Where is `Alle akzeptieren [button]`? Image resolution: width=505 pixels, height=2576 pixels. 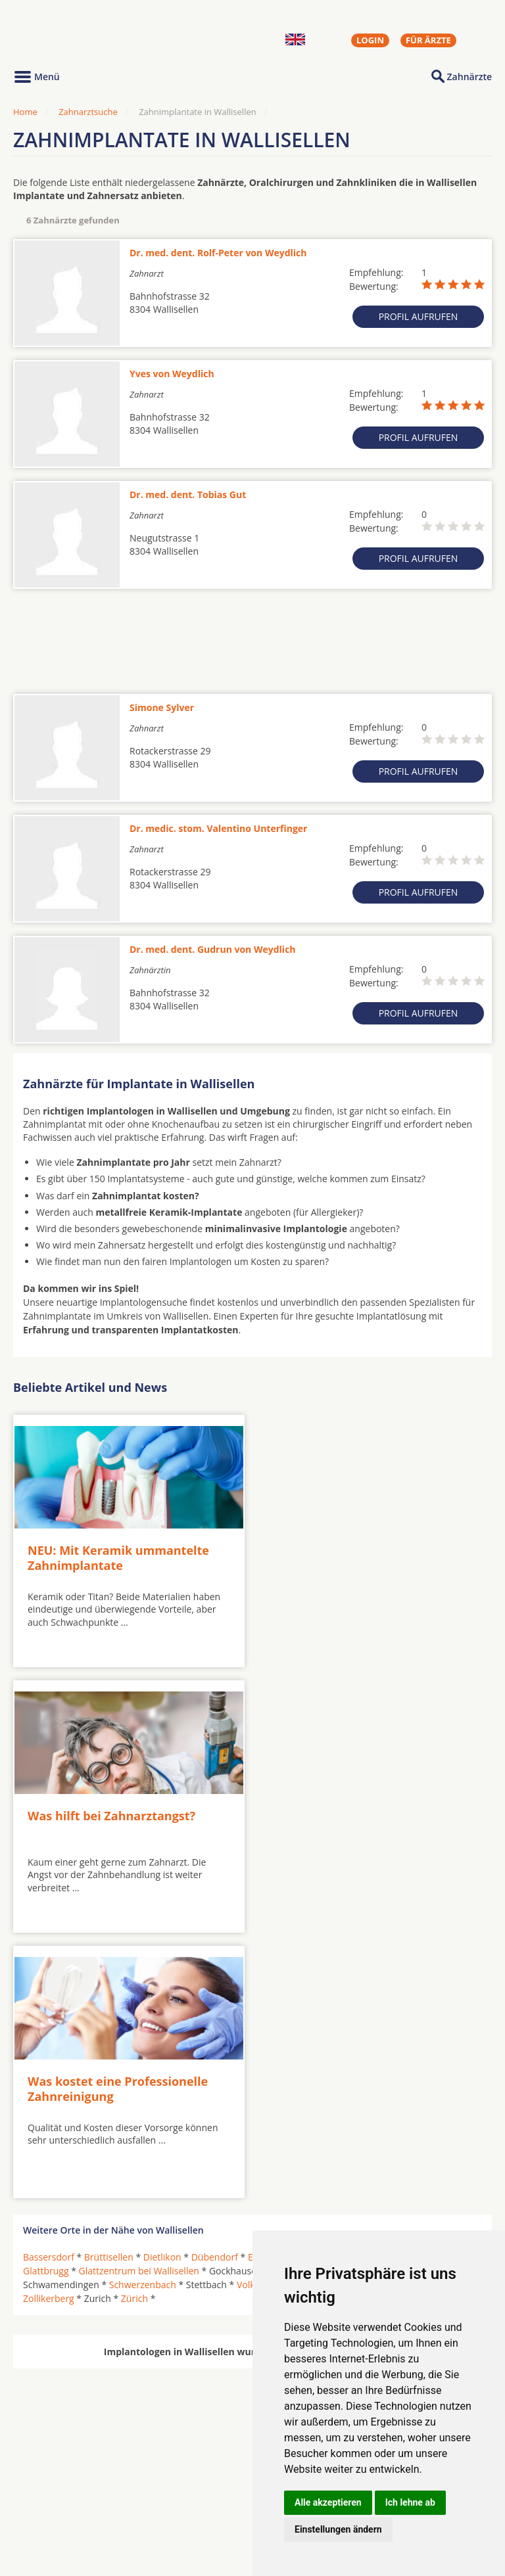
Alle akzeptieren [button] is located at coordinates (328, 2502).